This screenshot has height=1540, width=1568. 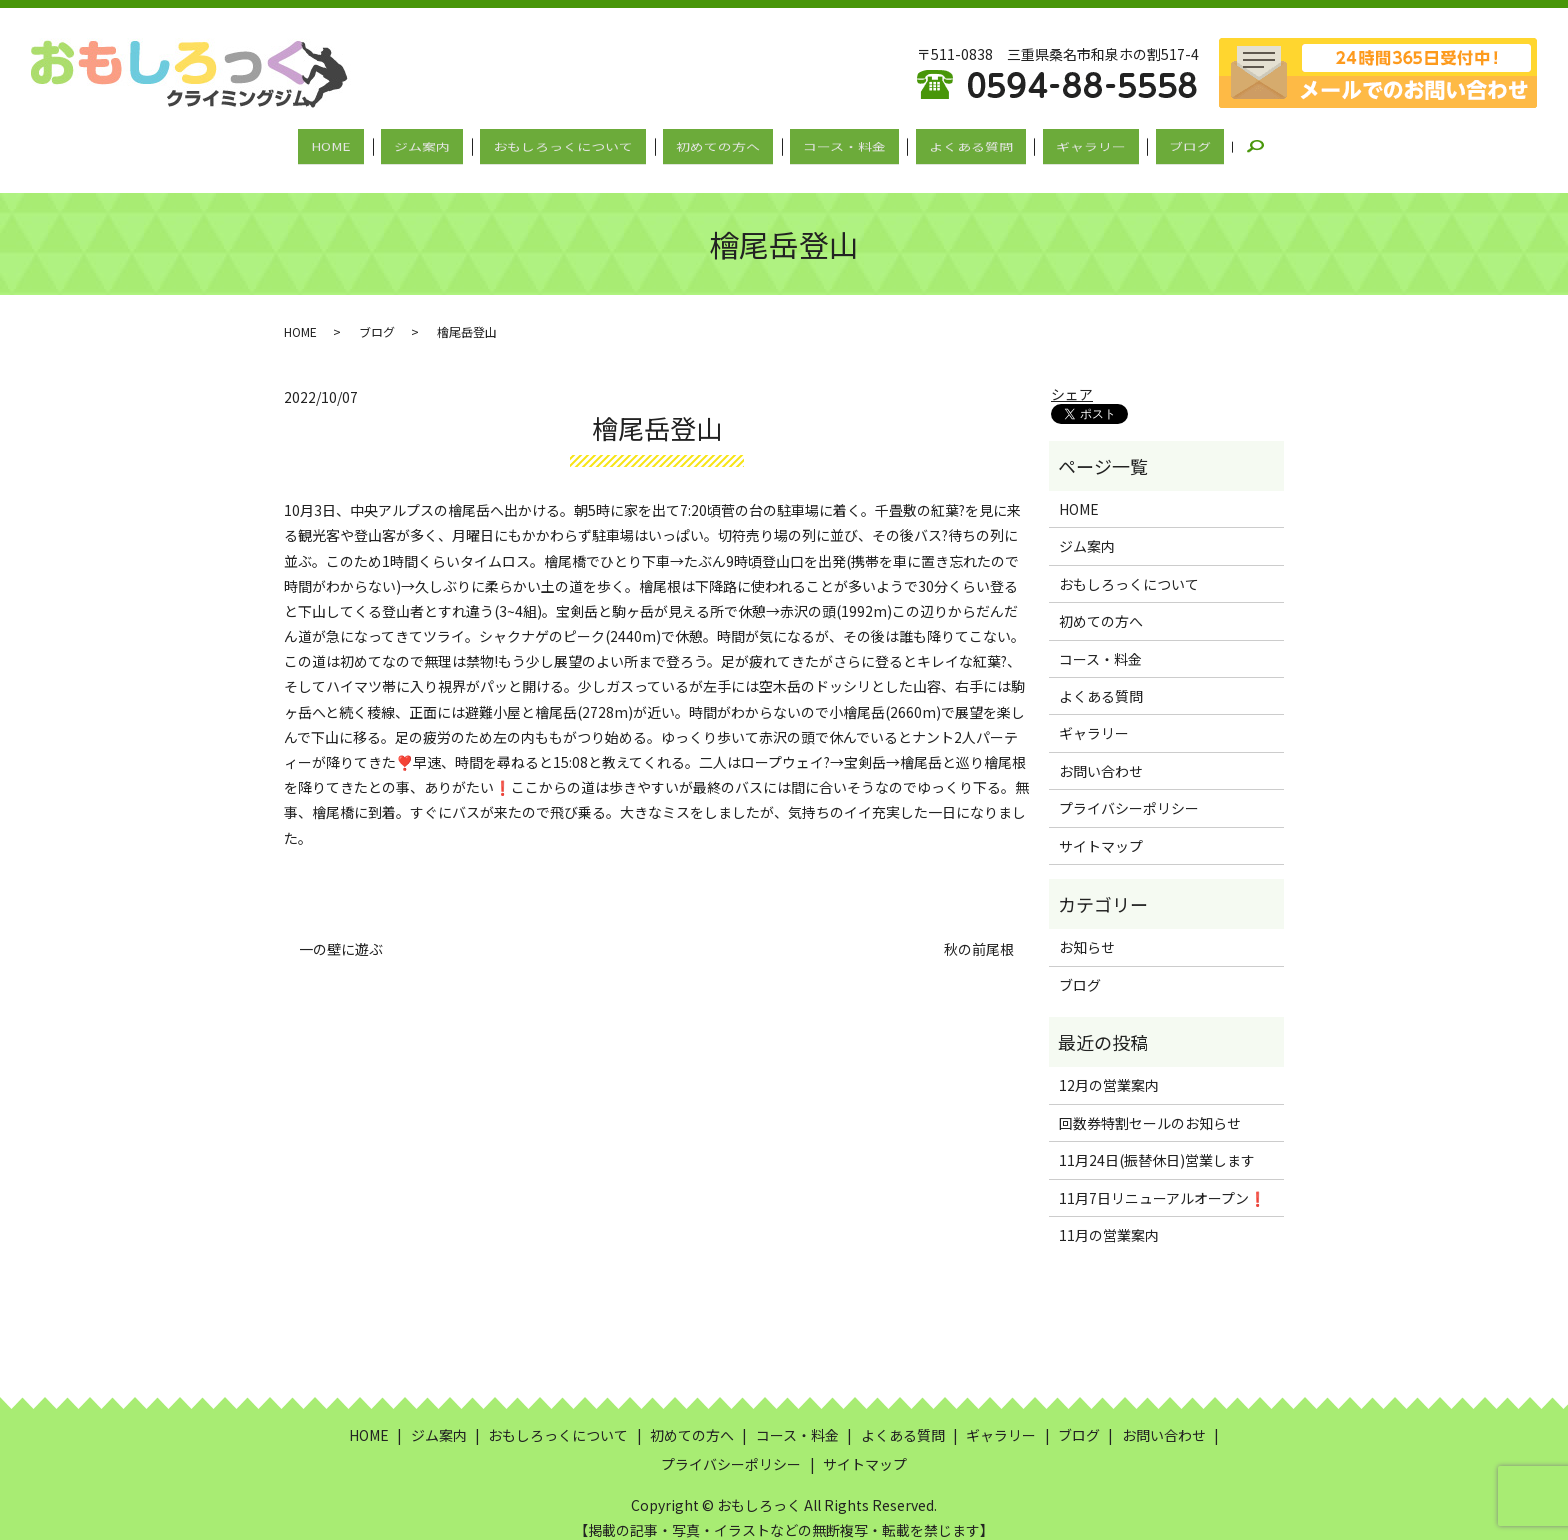 What do you see at coordinates (383, 143) in the screenshot?
I see `HOME` at bounding box center [383, 143].